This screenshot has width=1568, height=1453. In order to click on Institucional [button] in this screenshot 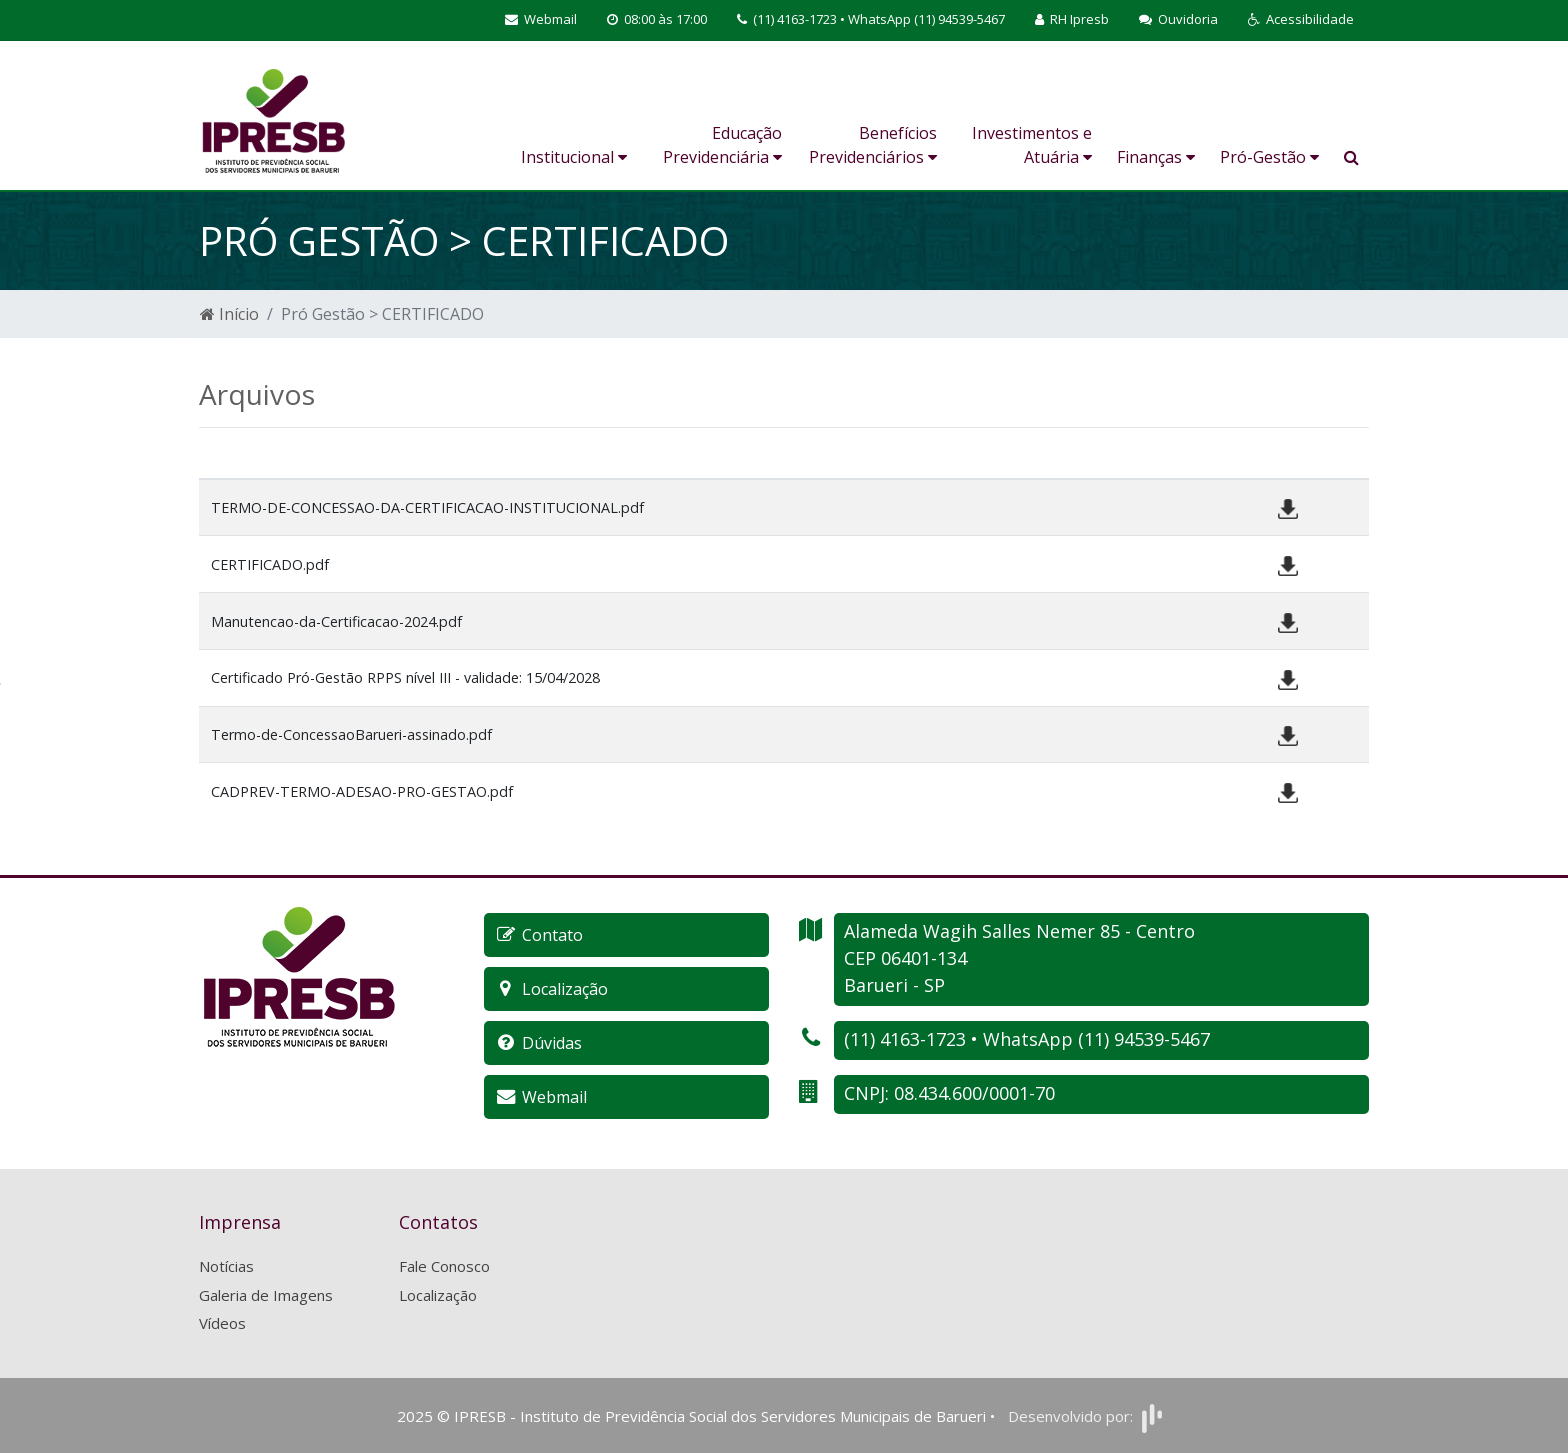, I will do `click(574, 157)`.